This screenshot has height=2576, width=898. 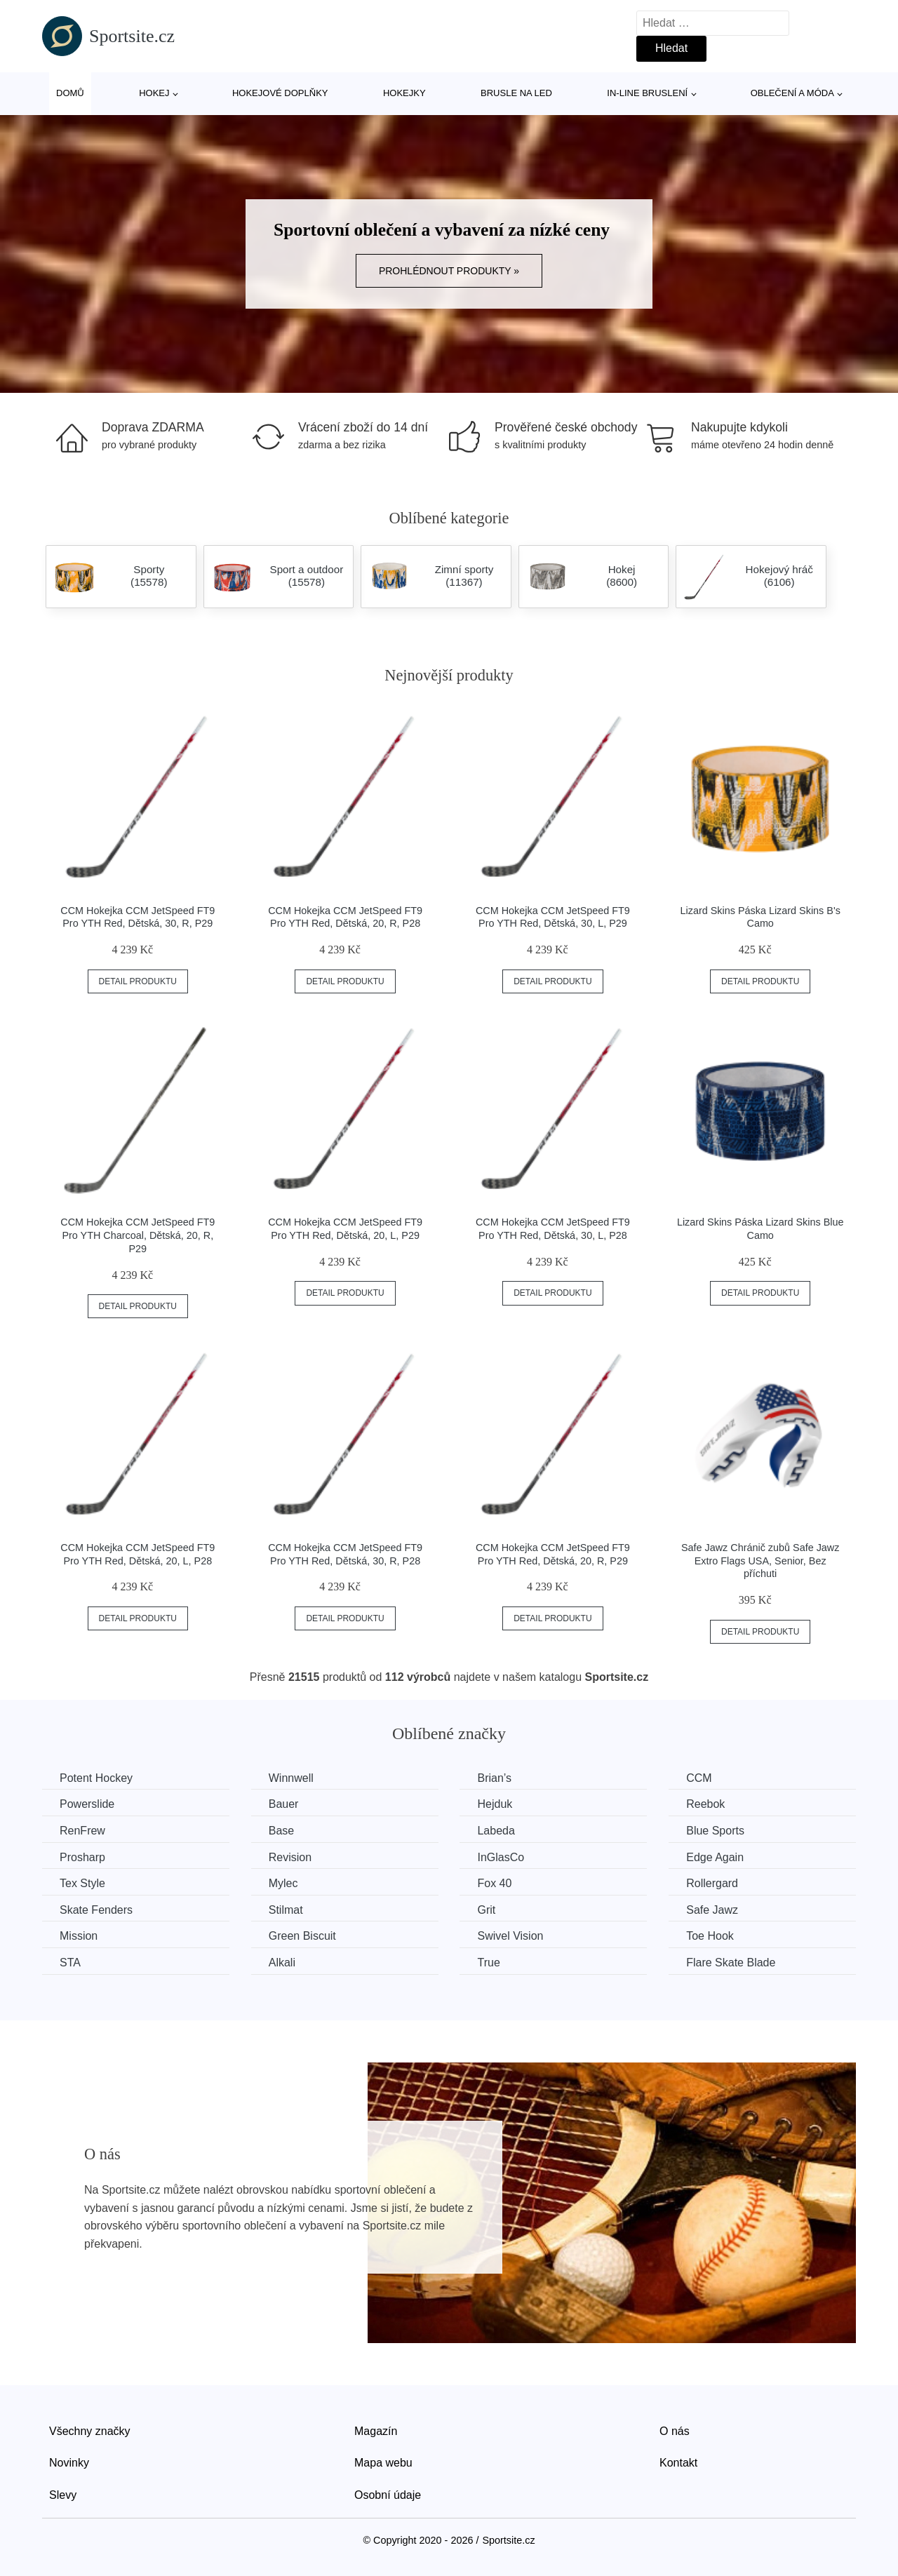 I want to click on Skate Fenders, so click(x=96, y=1910).